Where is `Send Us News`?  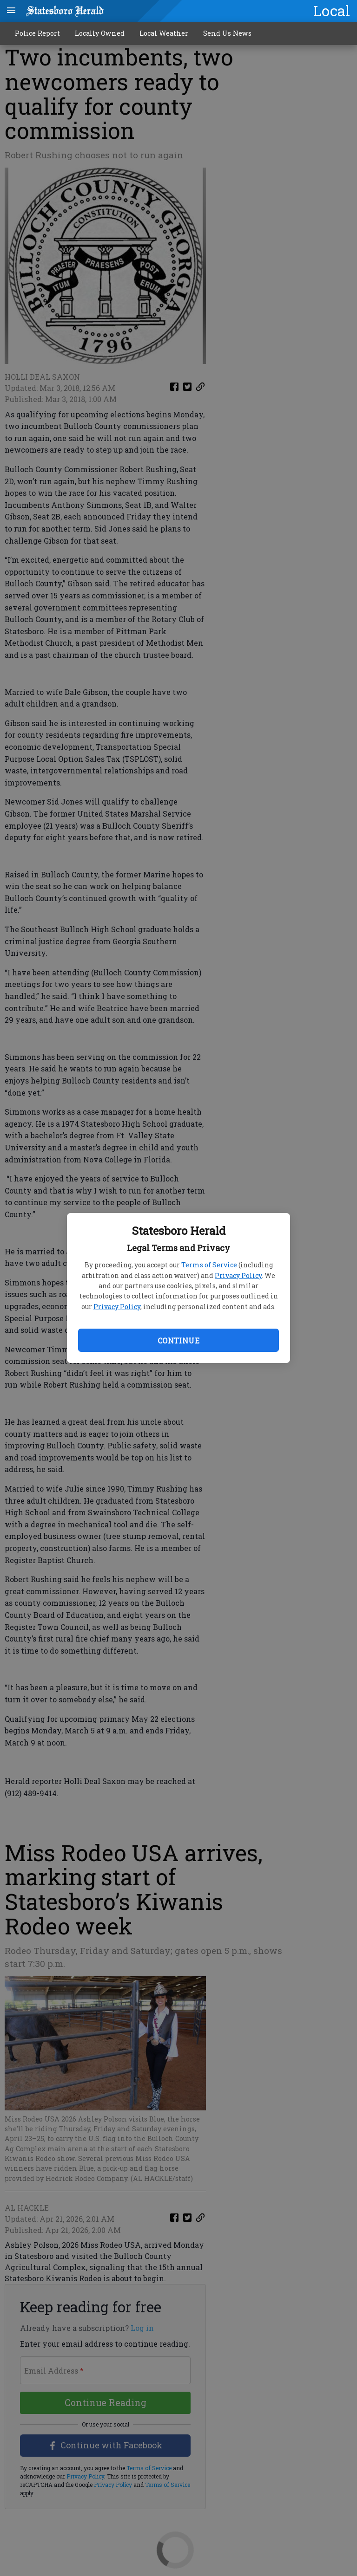 Send Us News is located at coordinates (227, 33).